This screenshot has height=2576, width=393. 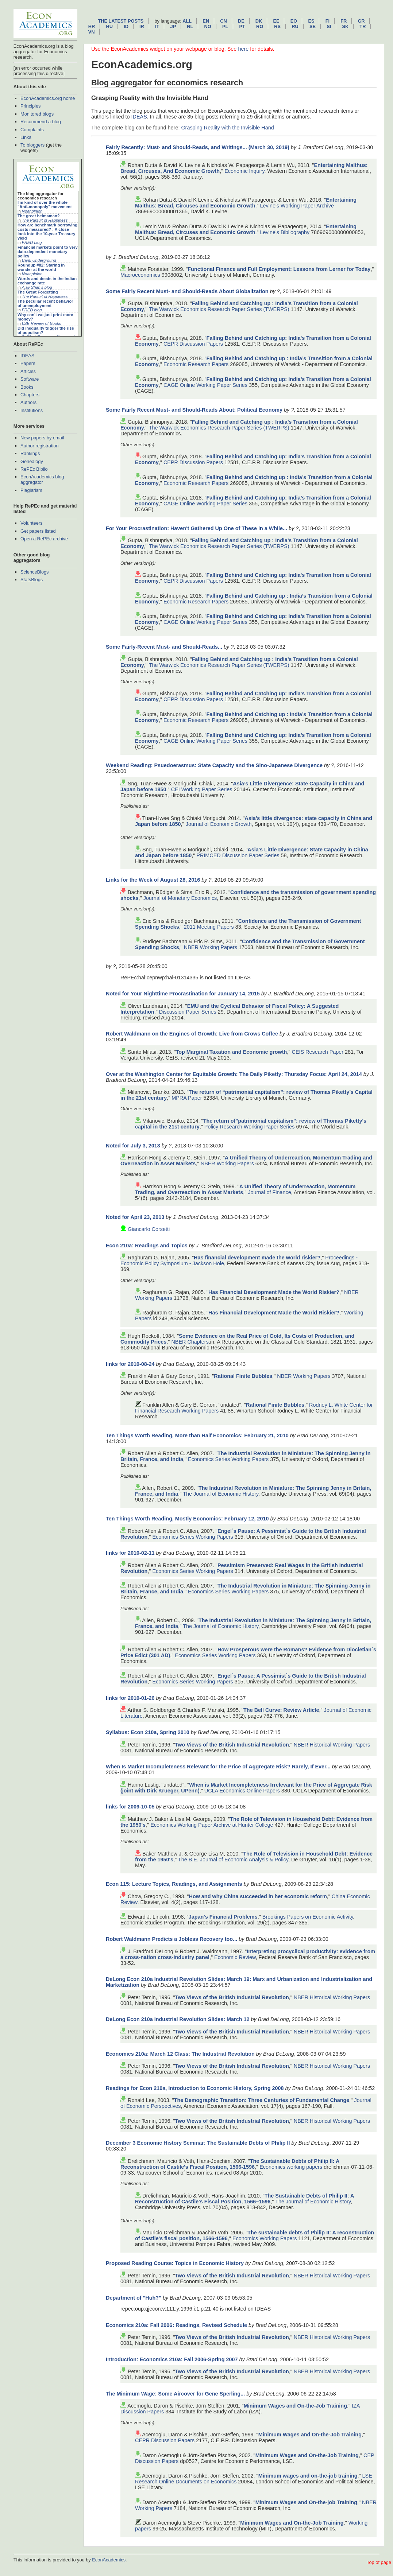 I want to click on Japan's Financial Problems, so click(x=223, y=1917).